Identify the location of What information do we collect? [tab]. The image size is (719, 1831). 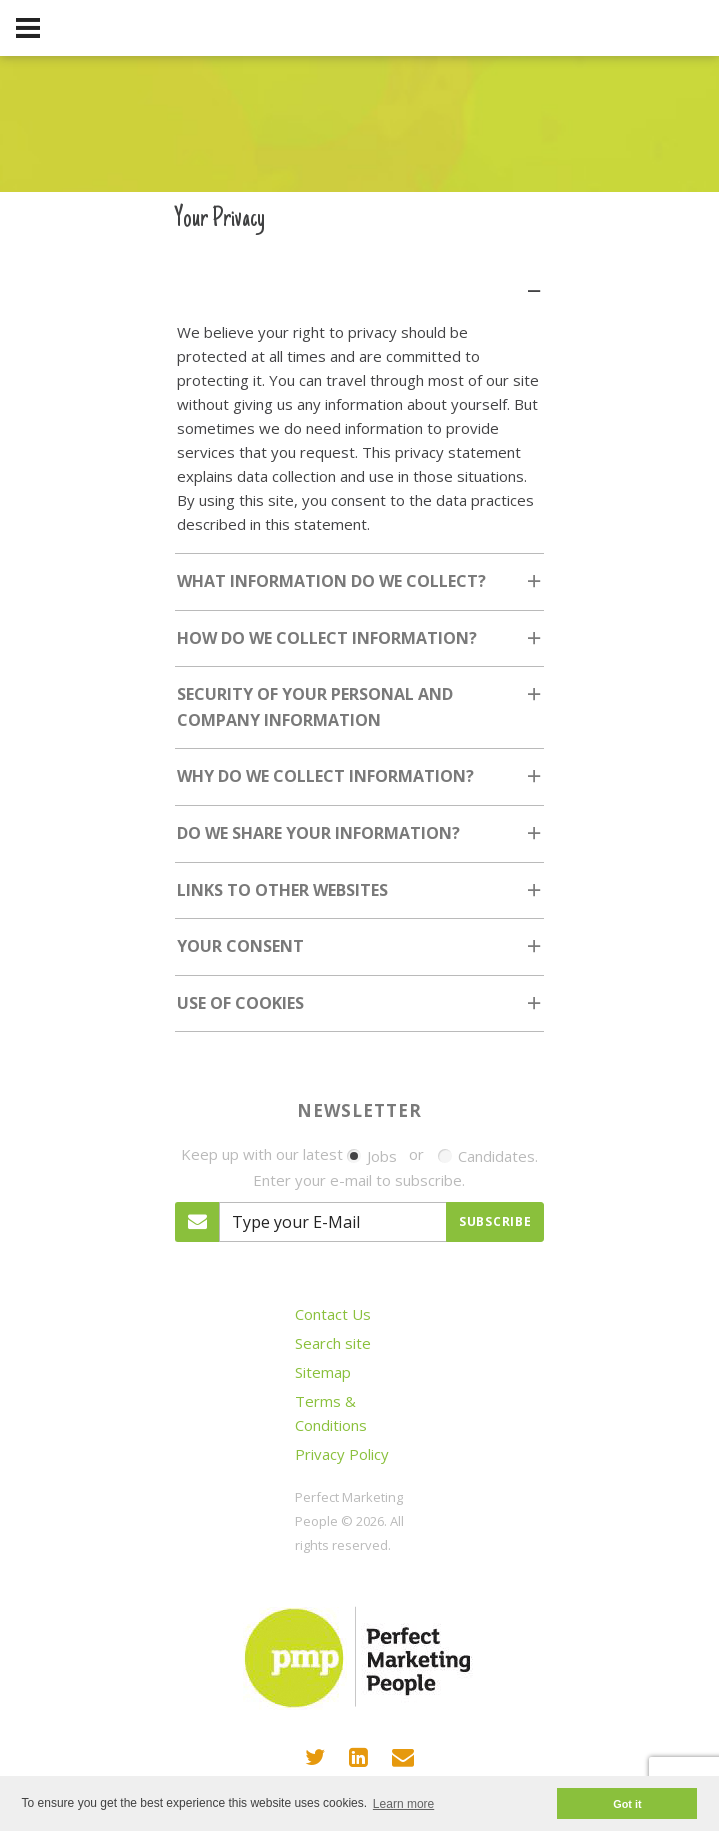
(361, 587).